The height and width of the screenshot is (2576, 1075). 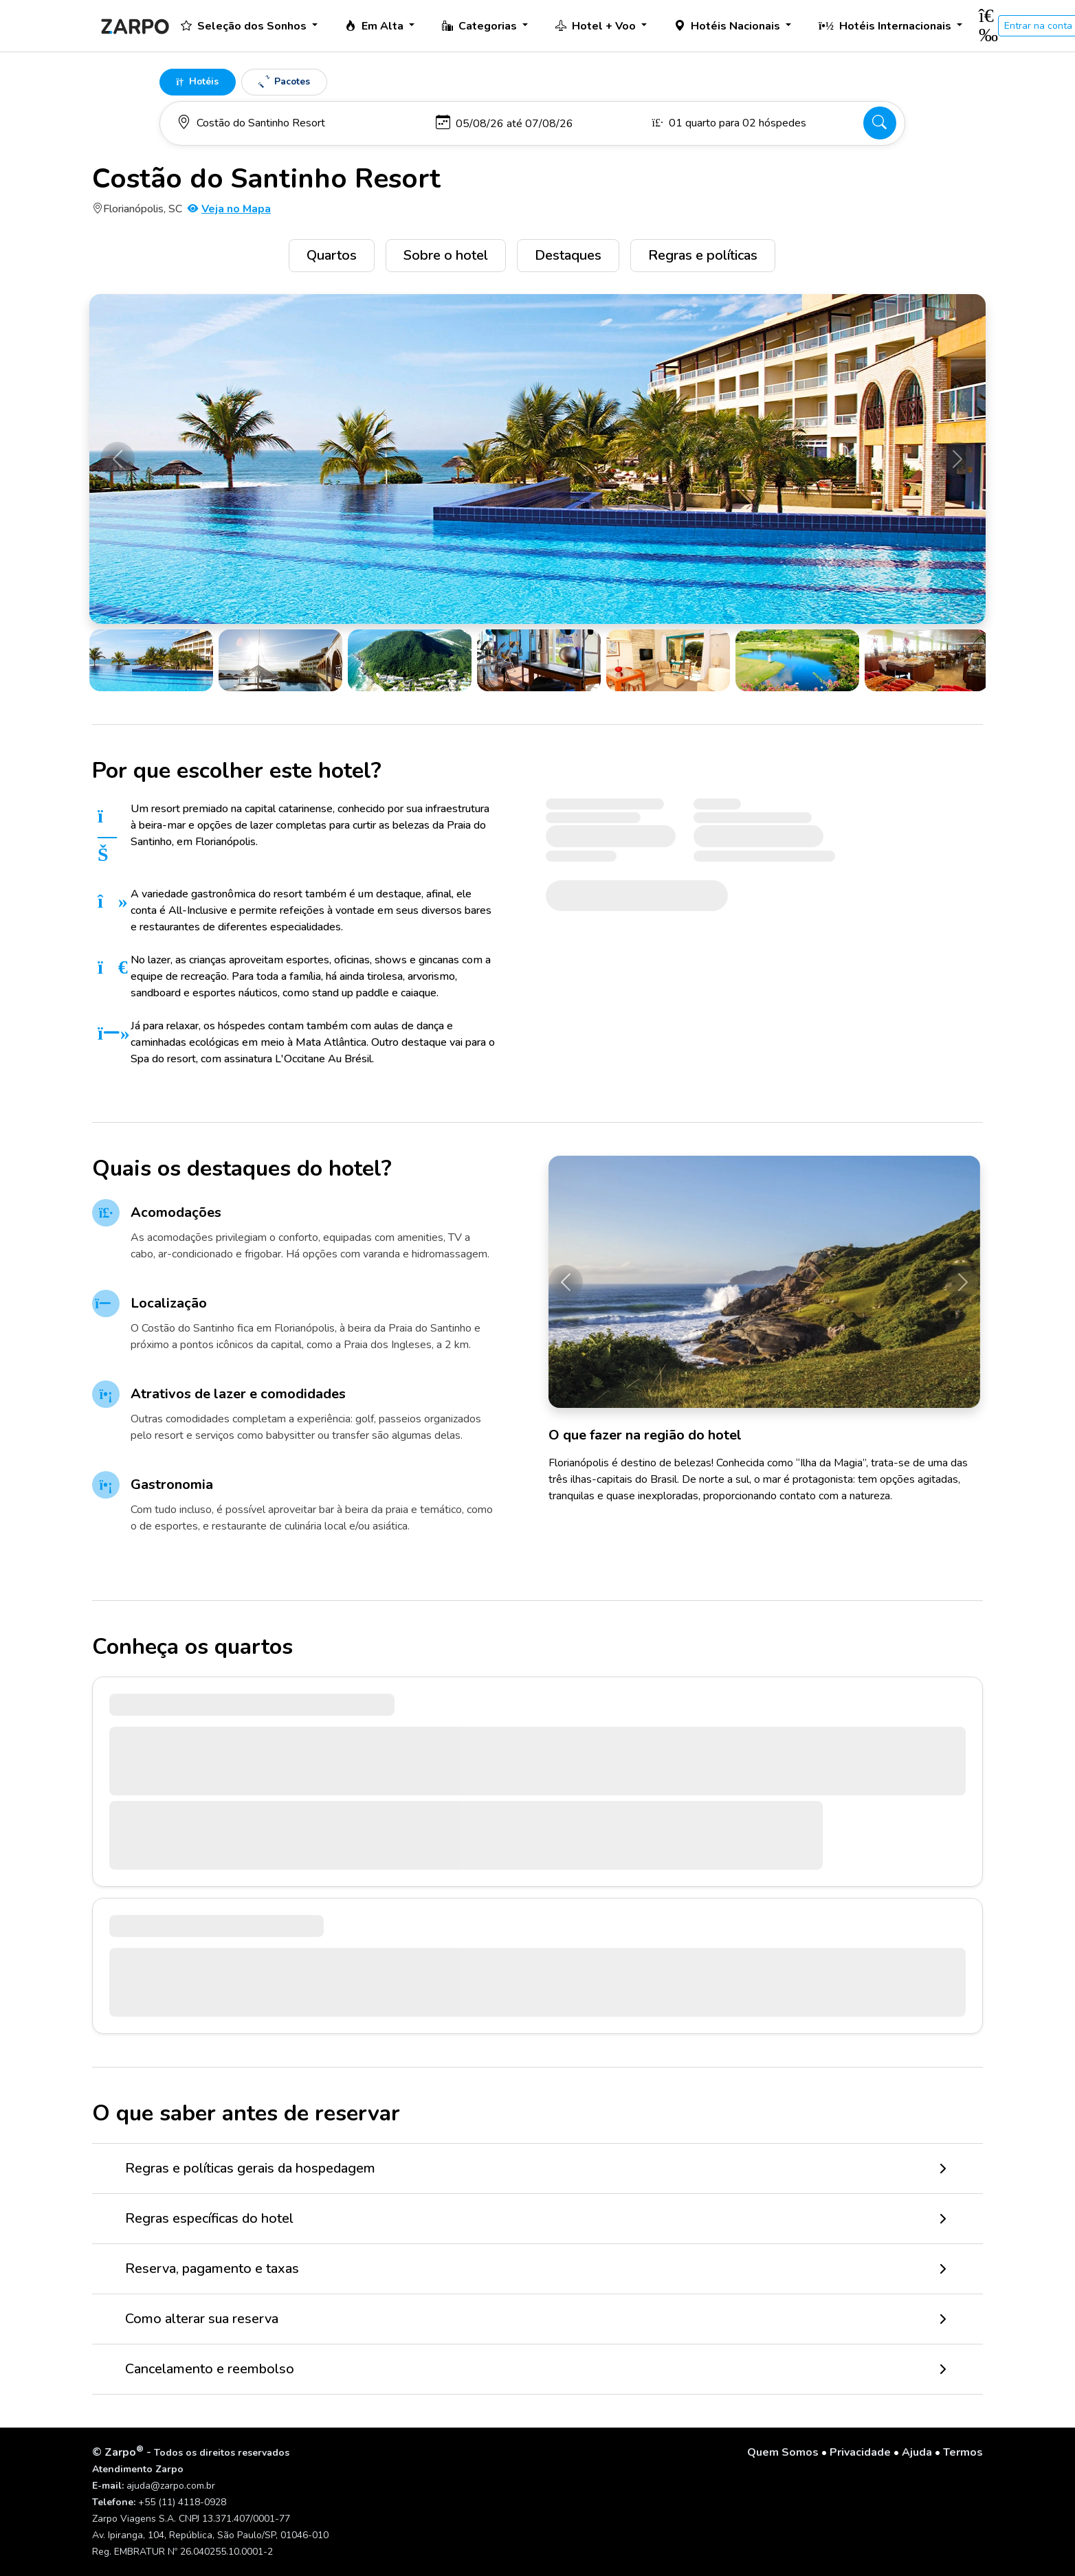 I want to click on Regras e políticas gerais da hospedagem, so click(x=250, y=2168).